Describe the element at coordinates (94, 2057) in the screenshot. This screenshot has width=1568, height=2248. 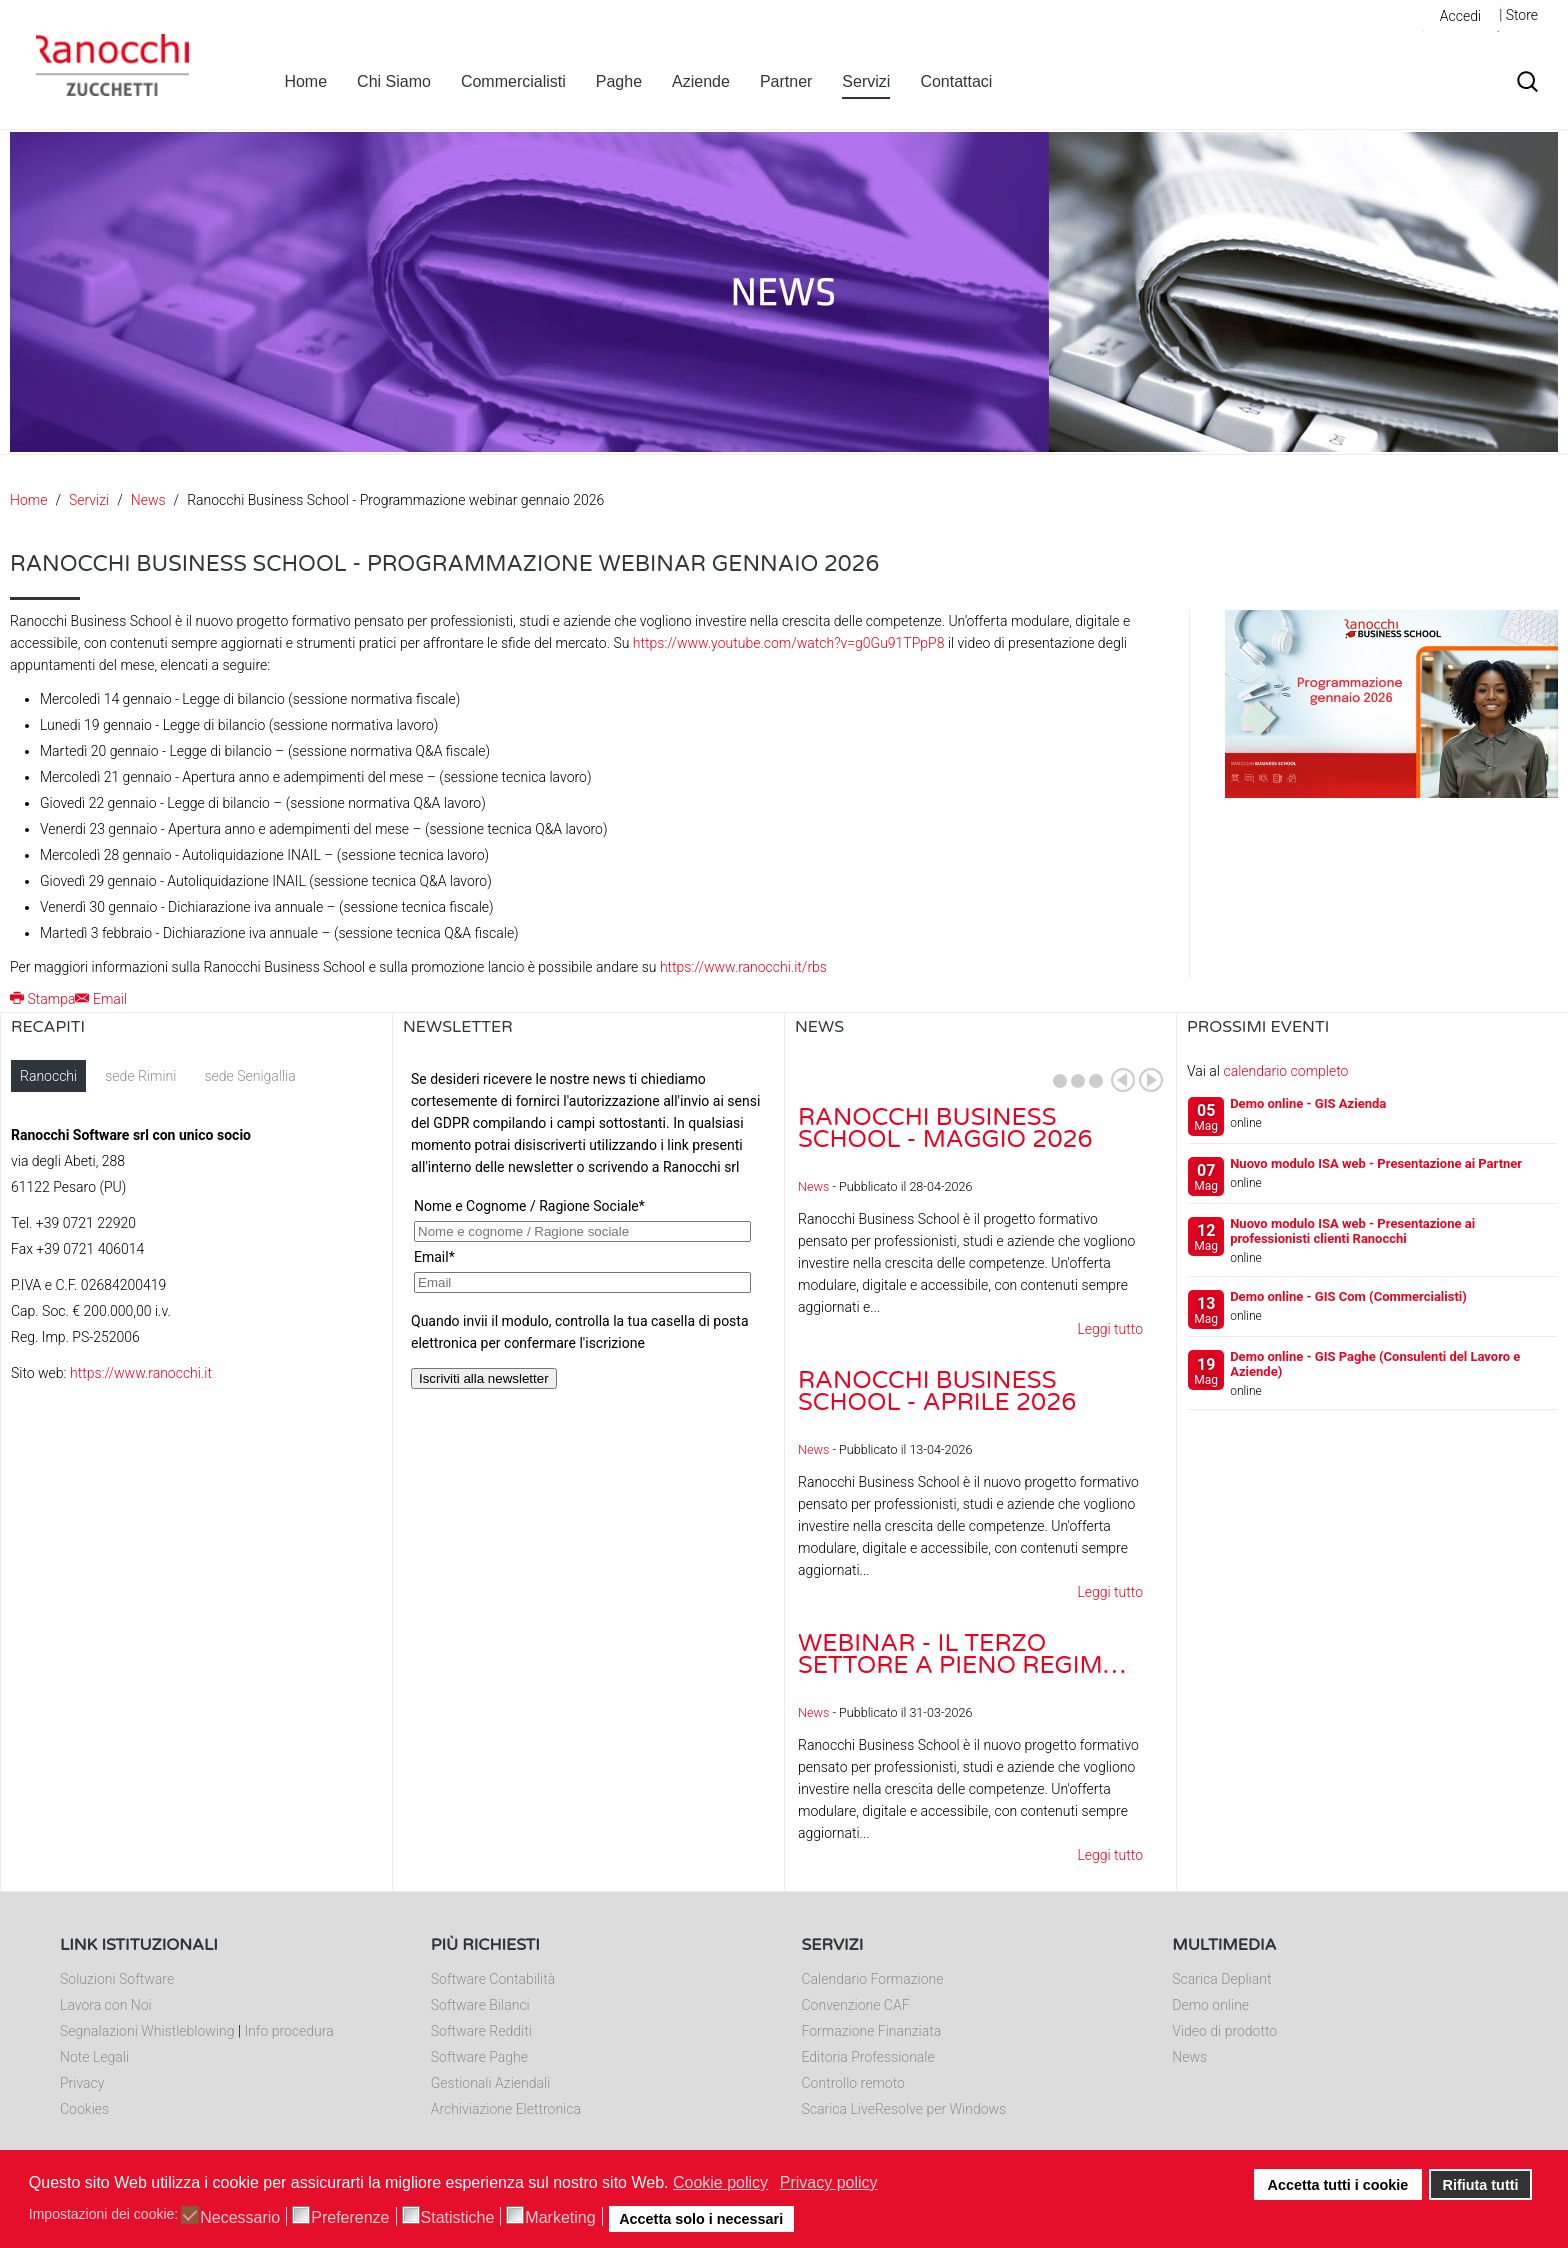
I see `Note Legali` at that location.